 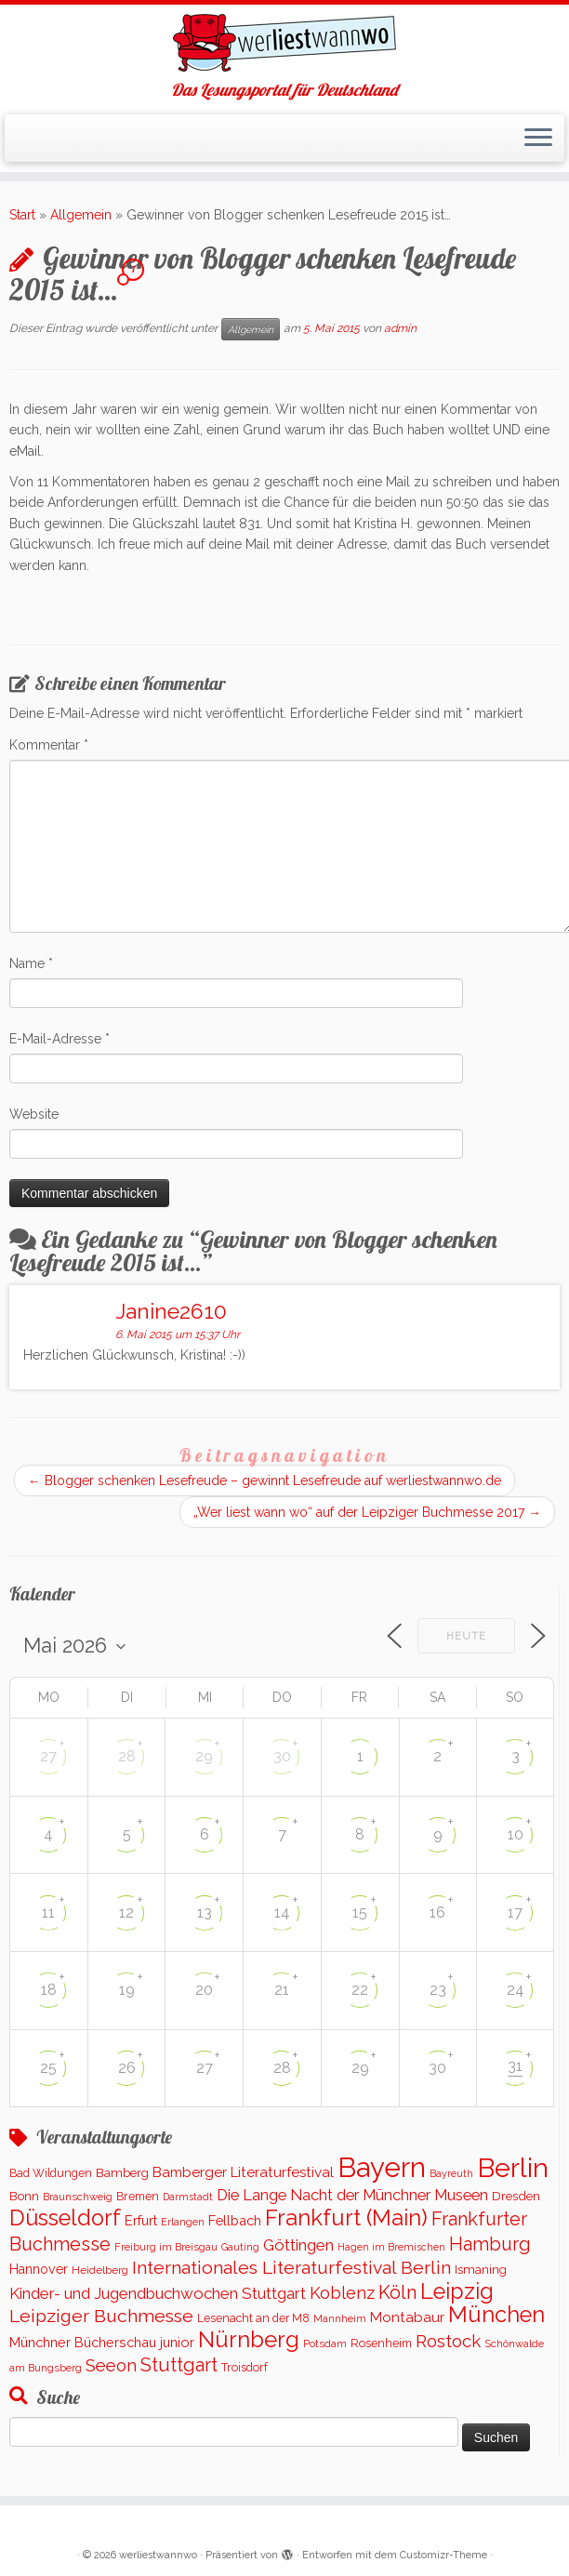 What do you see at coordinates (538, 139) in the screenshot?
I see `[Menü öffnen]` at bounding box center [538, 139].